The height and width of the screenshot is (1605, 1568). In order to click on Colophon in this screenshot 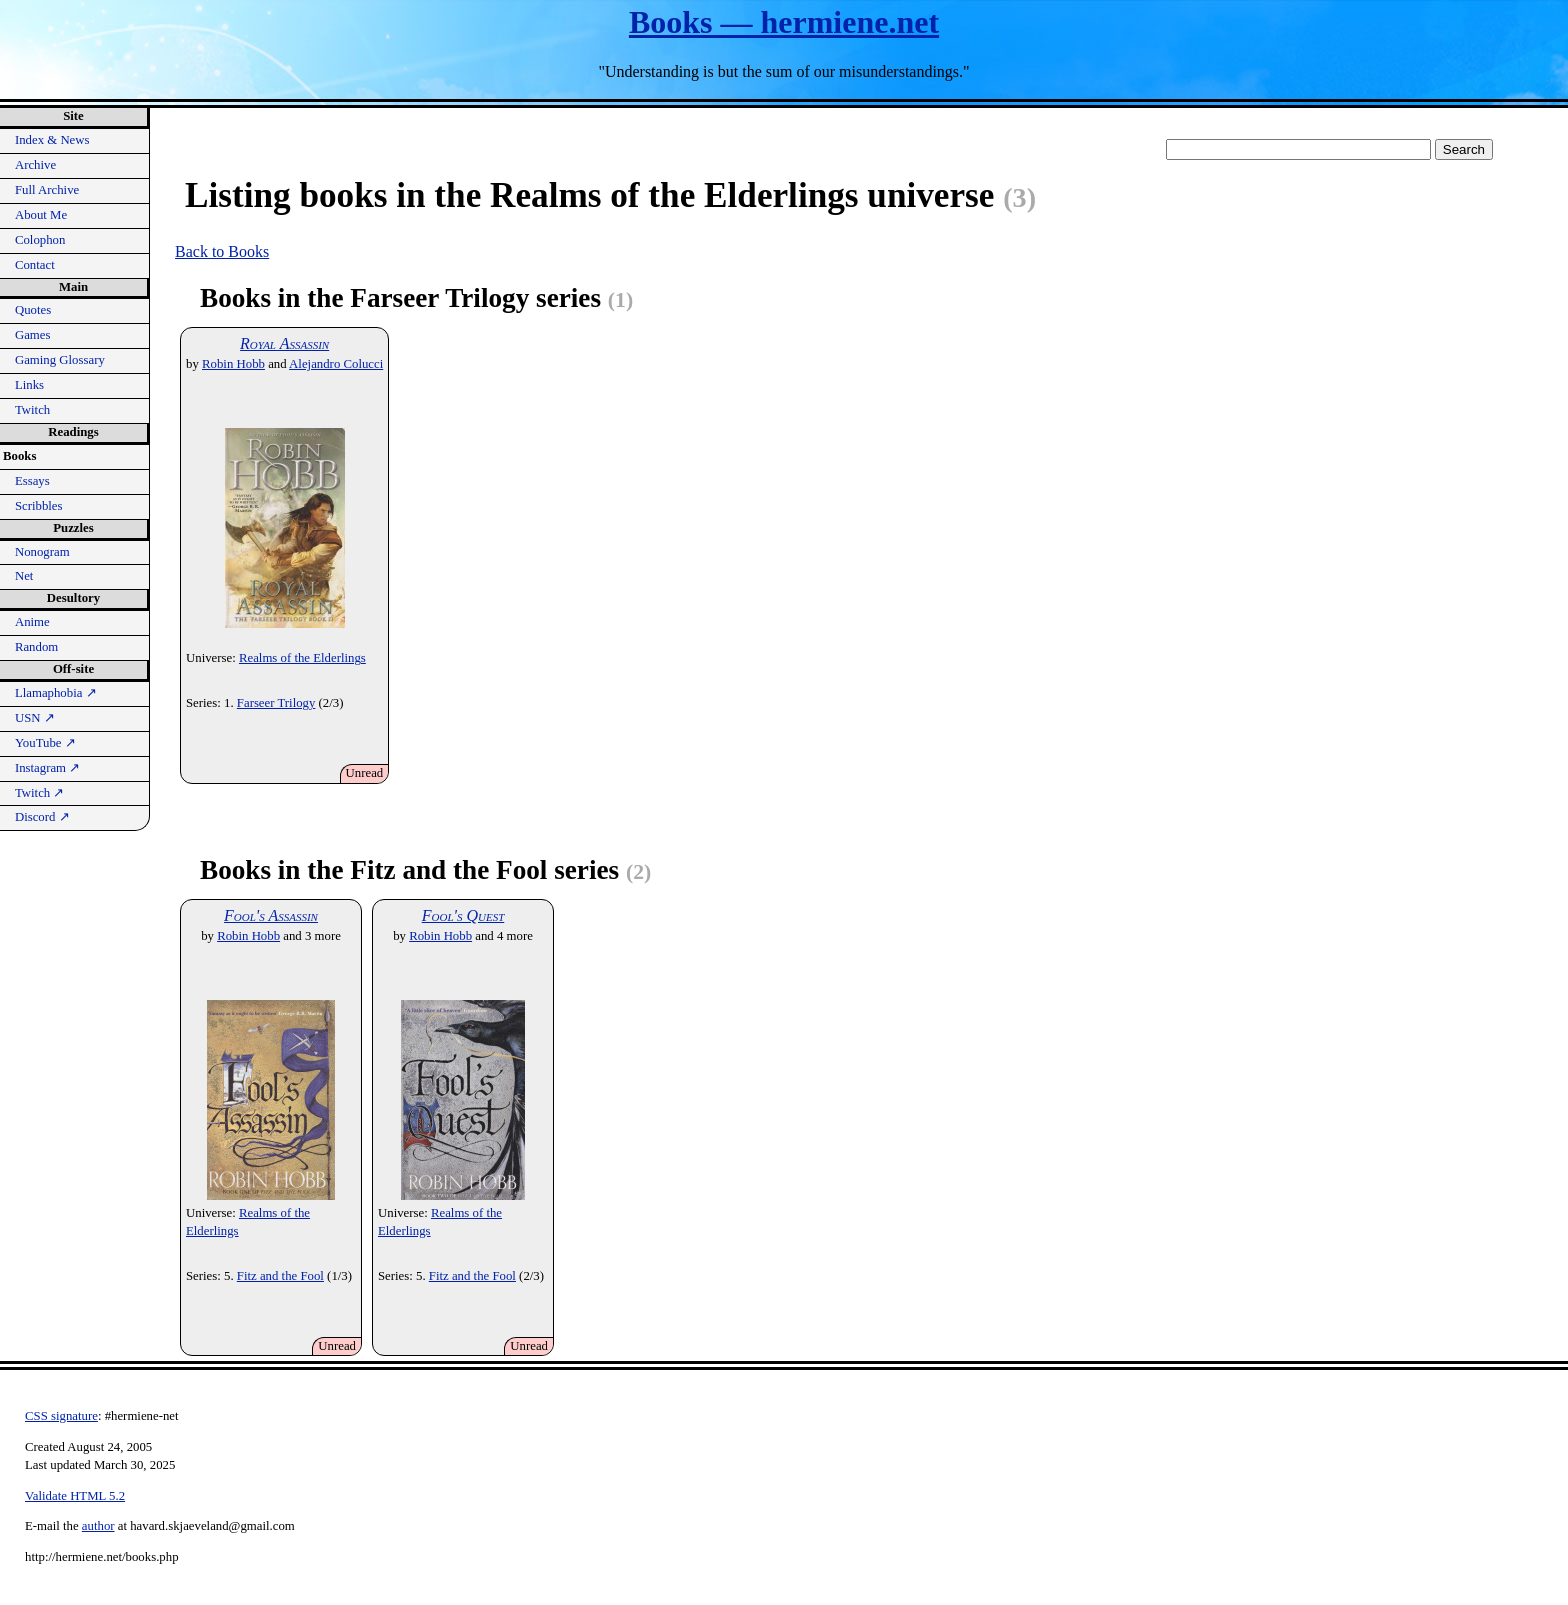, I will do `click(40, 240)`.